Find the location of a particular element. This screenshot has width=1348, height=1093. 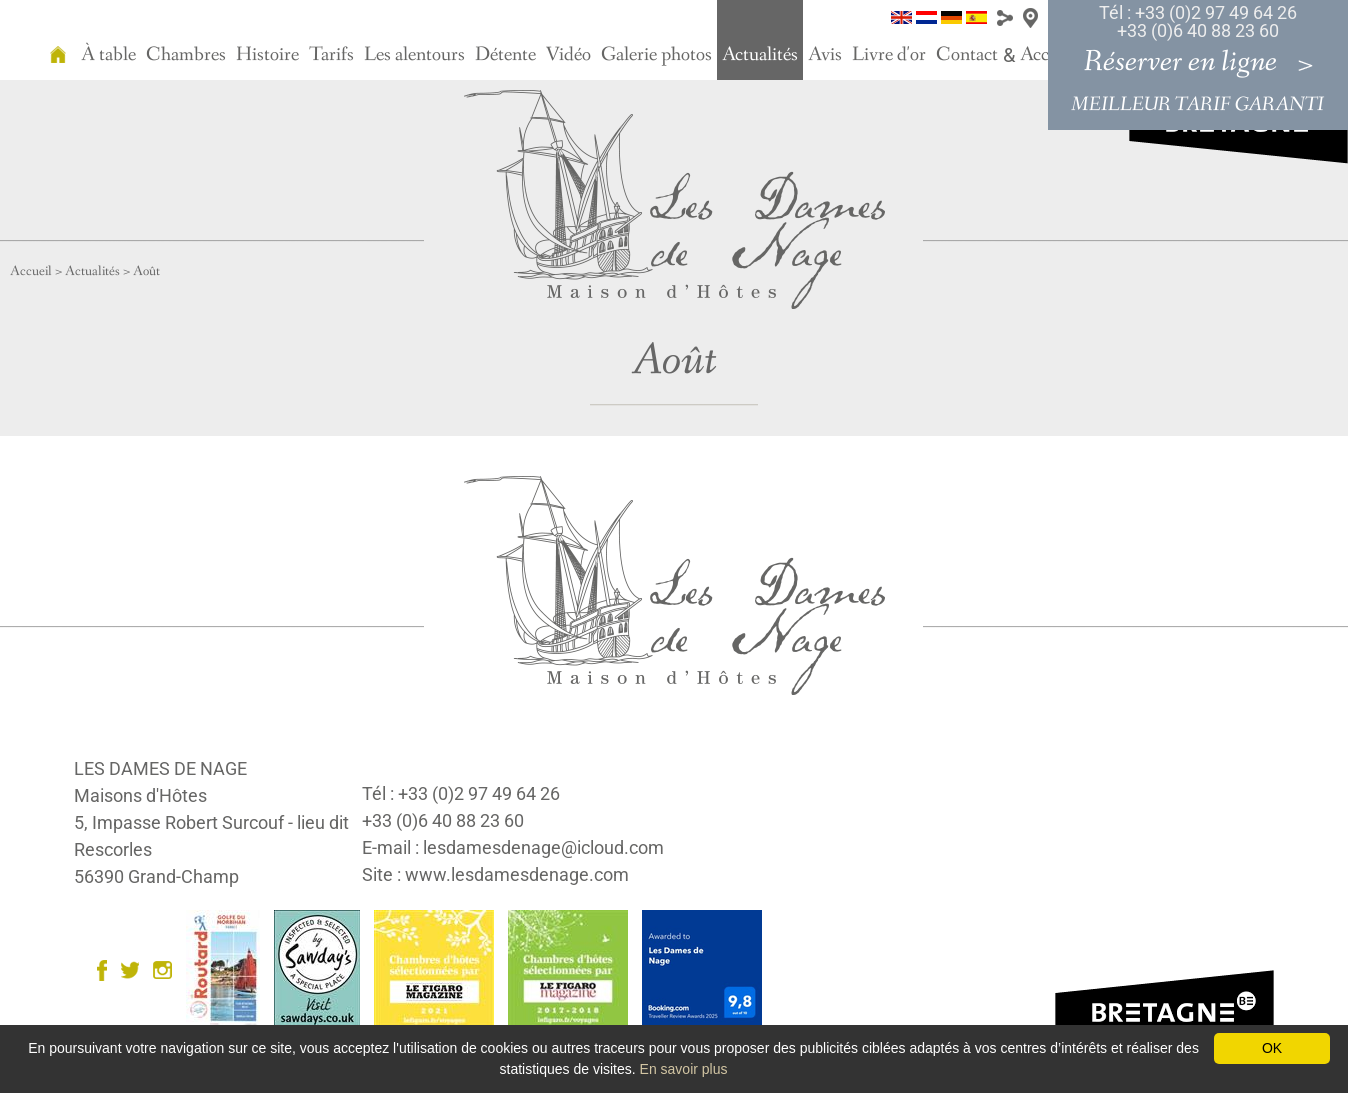

Août is located at coordinates (146, 271).